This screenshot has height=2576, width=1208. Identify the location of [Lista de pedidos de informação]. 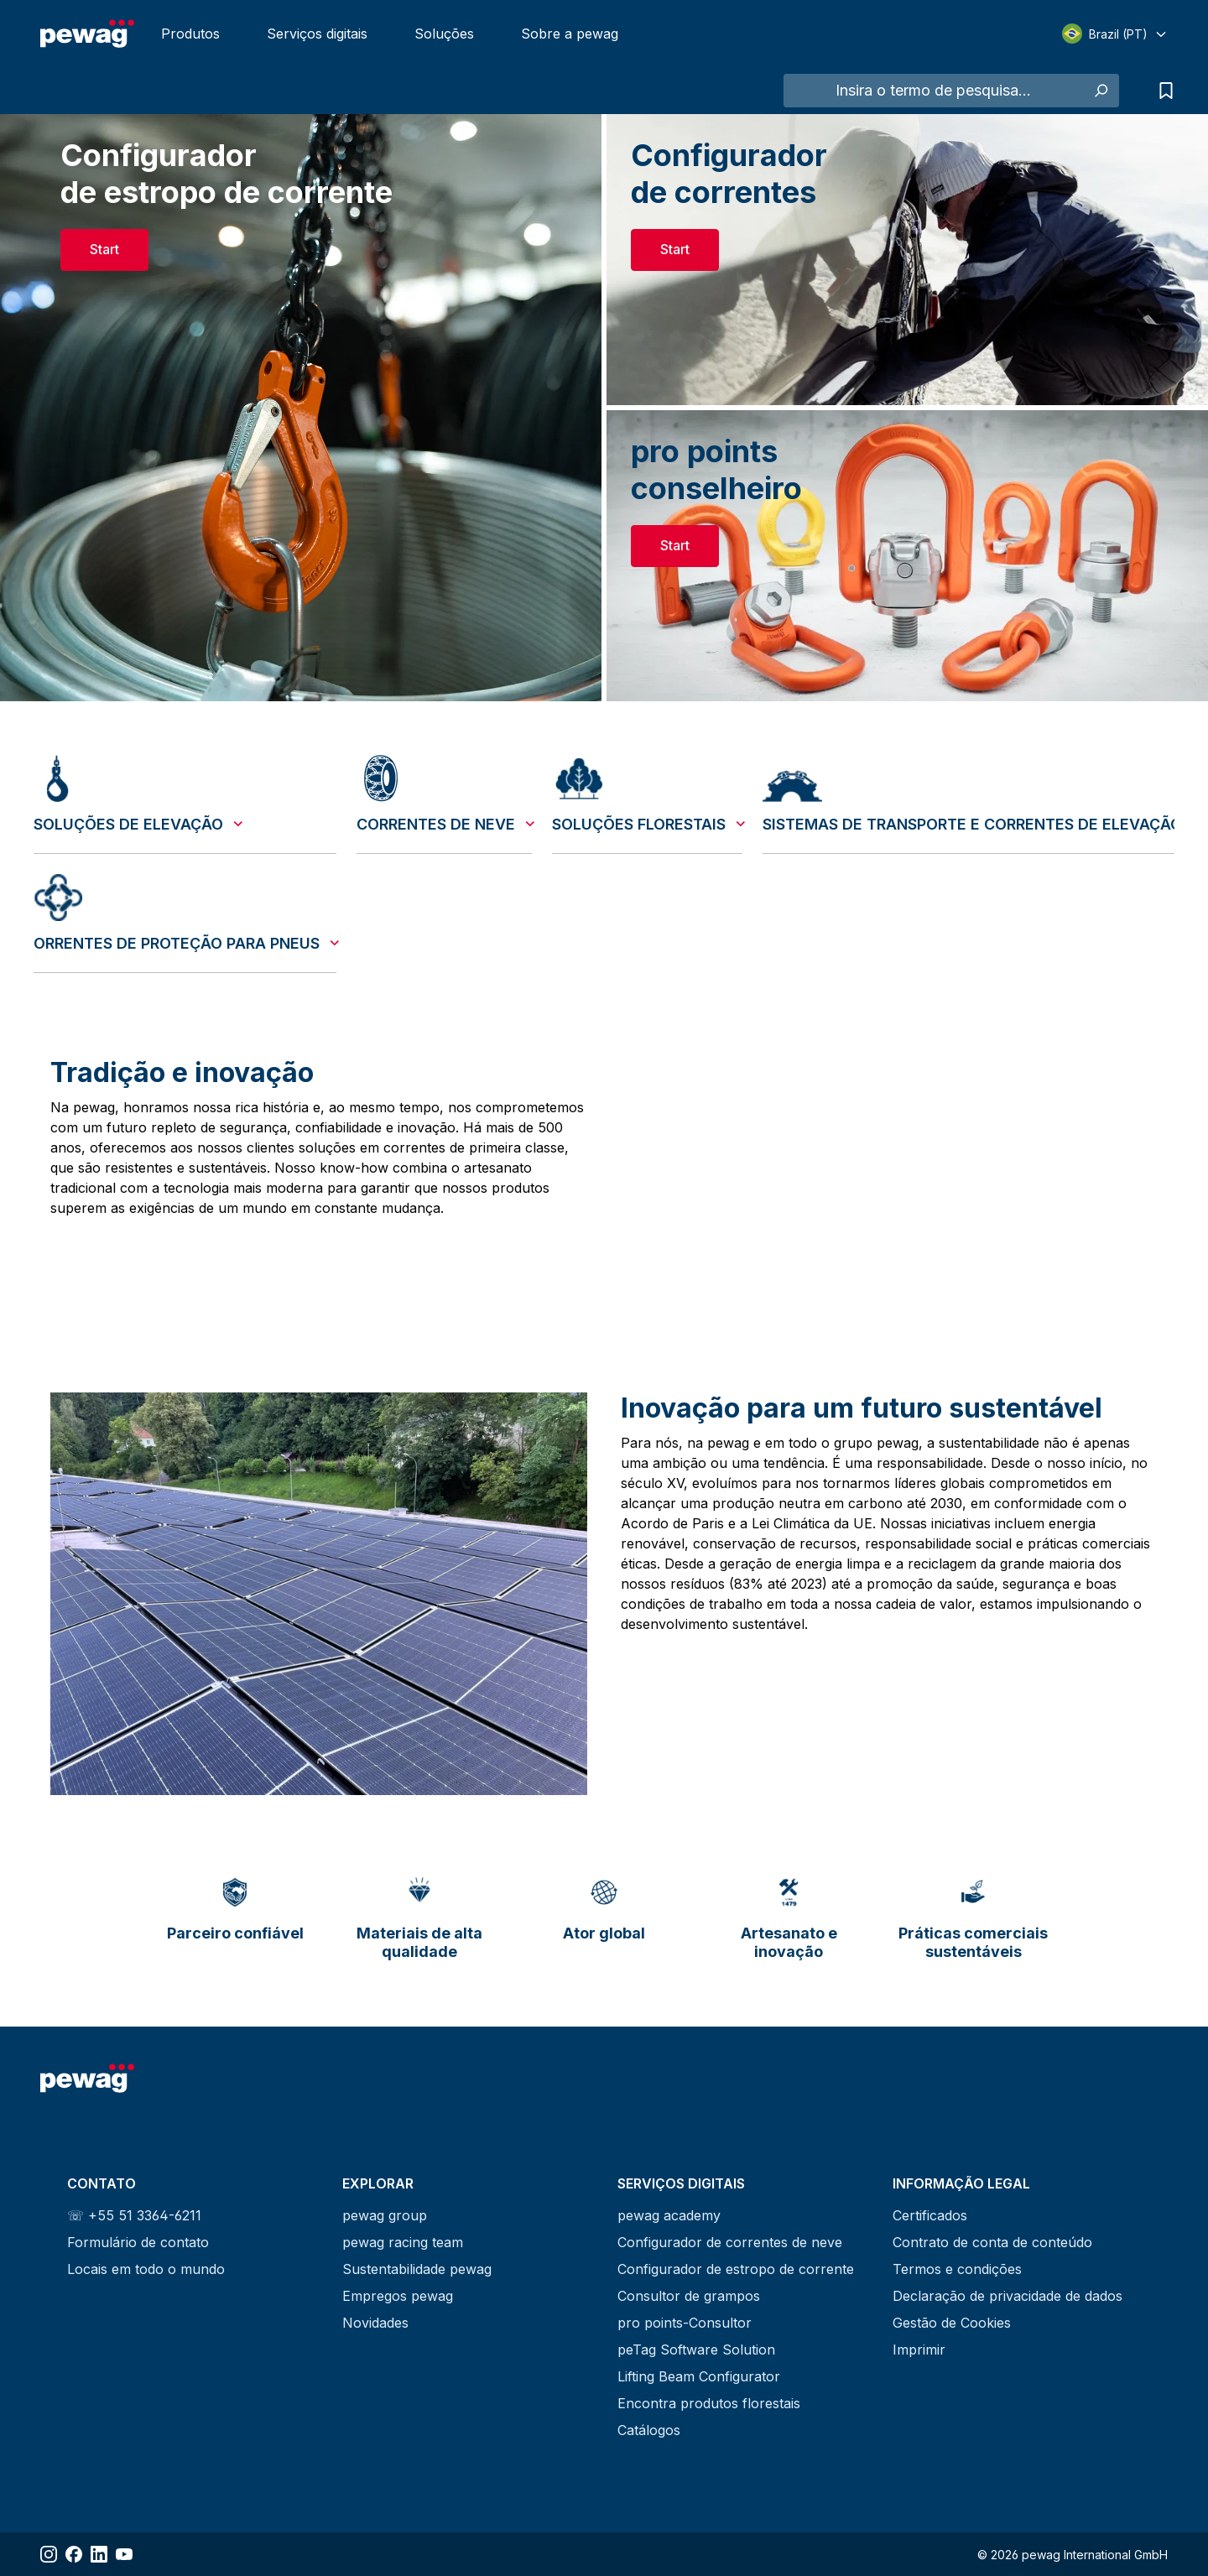
(1161, 90).